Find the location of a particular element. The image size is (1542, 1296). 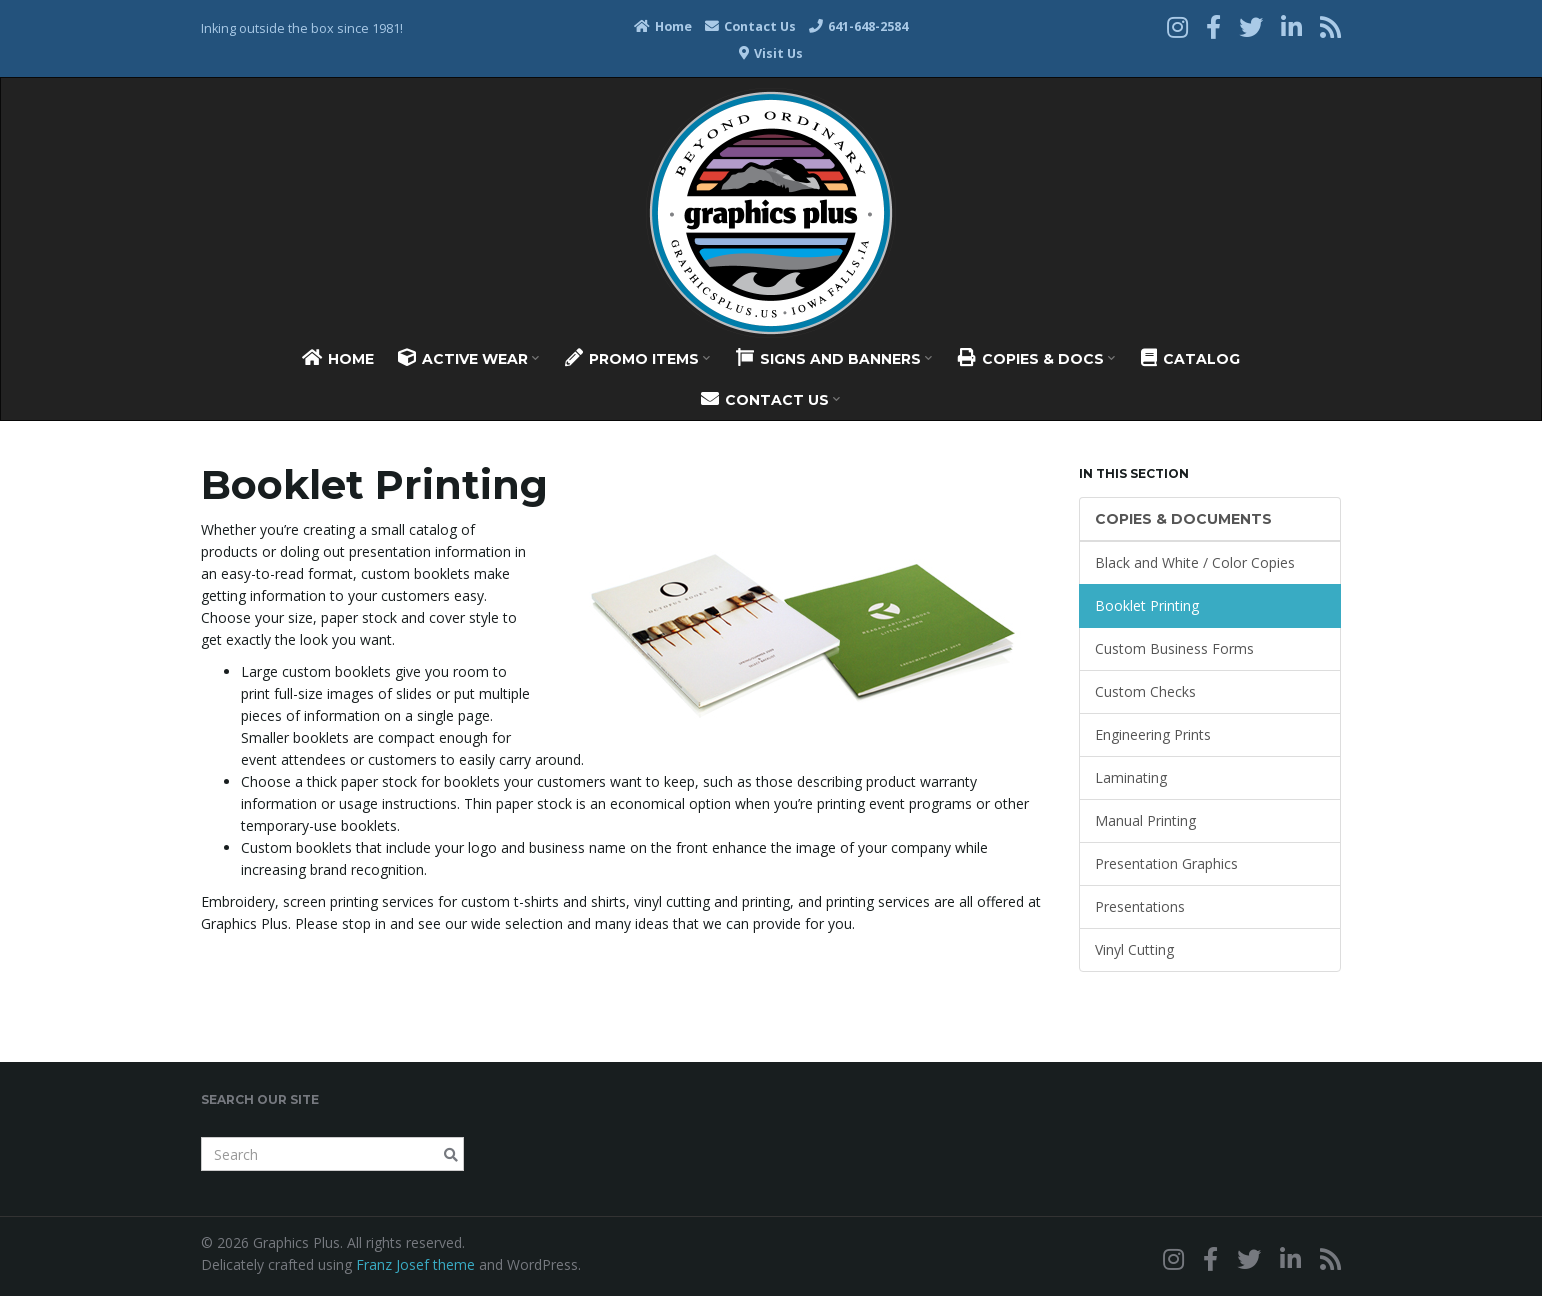

Custom Checks is located at coordinates (1145, 691).